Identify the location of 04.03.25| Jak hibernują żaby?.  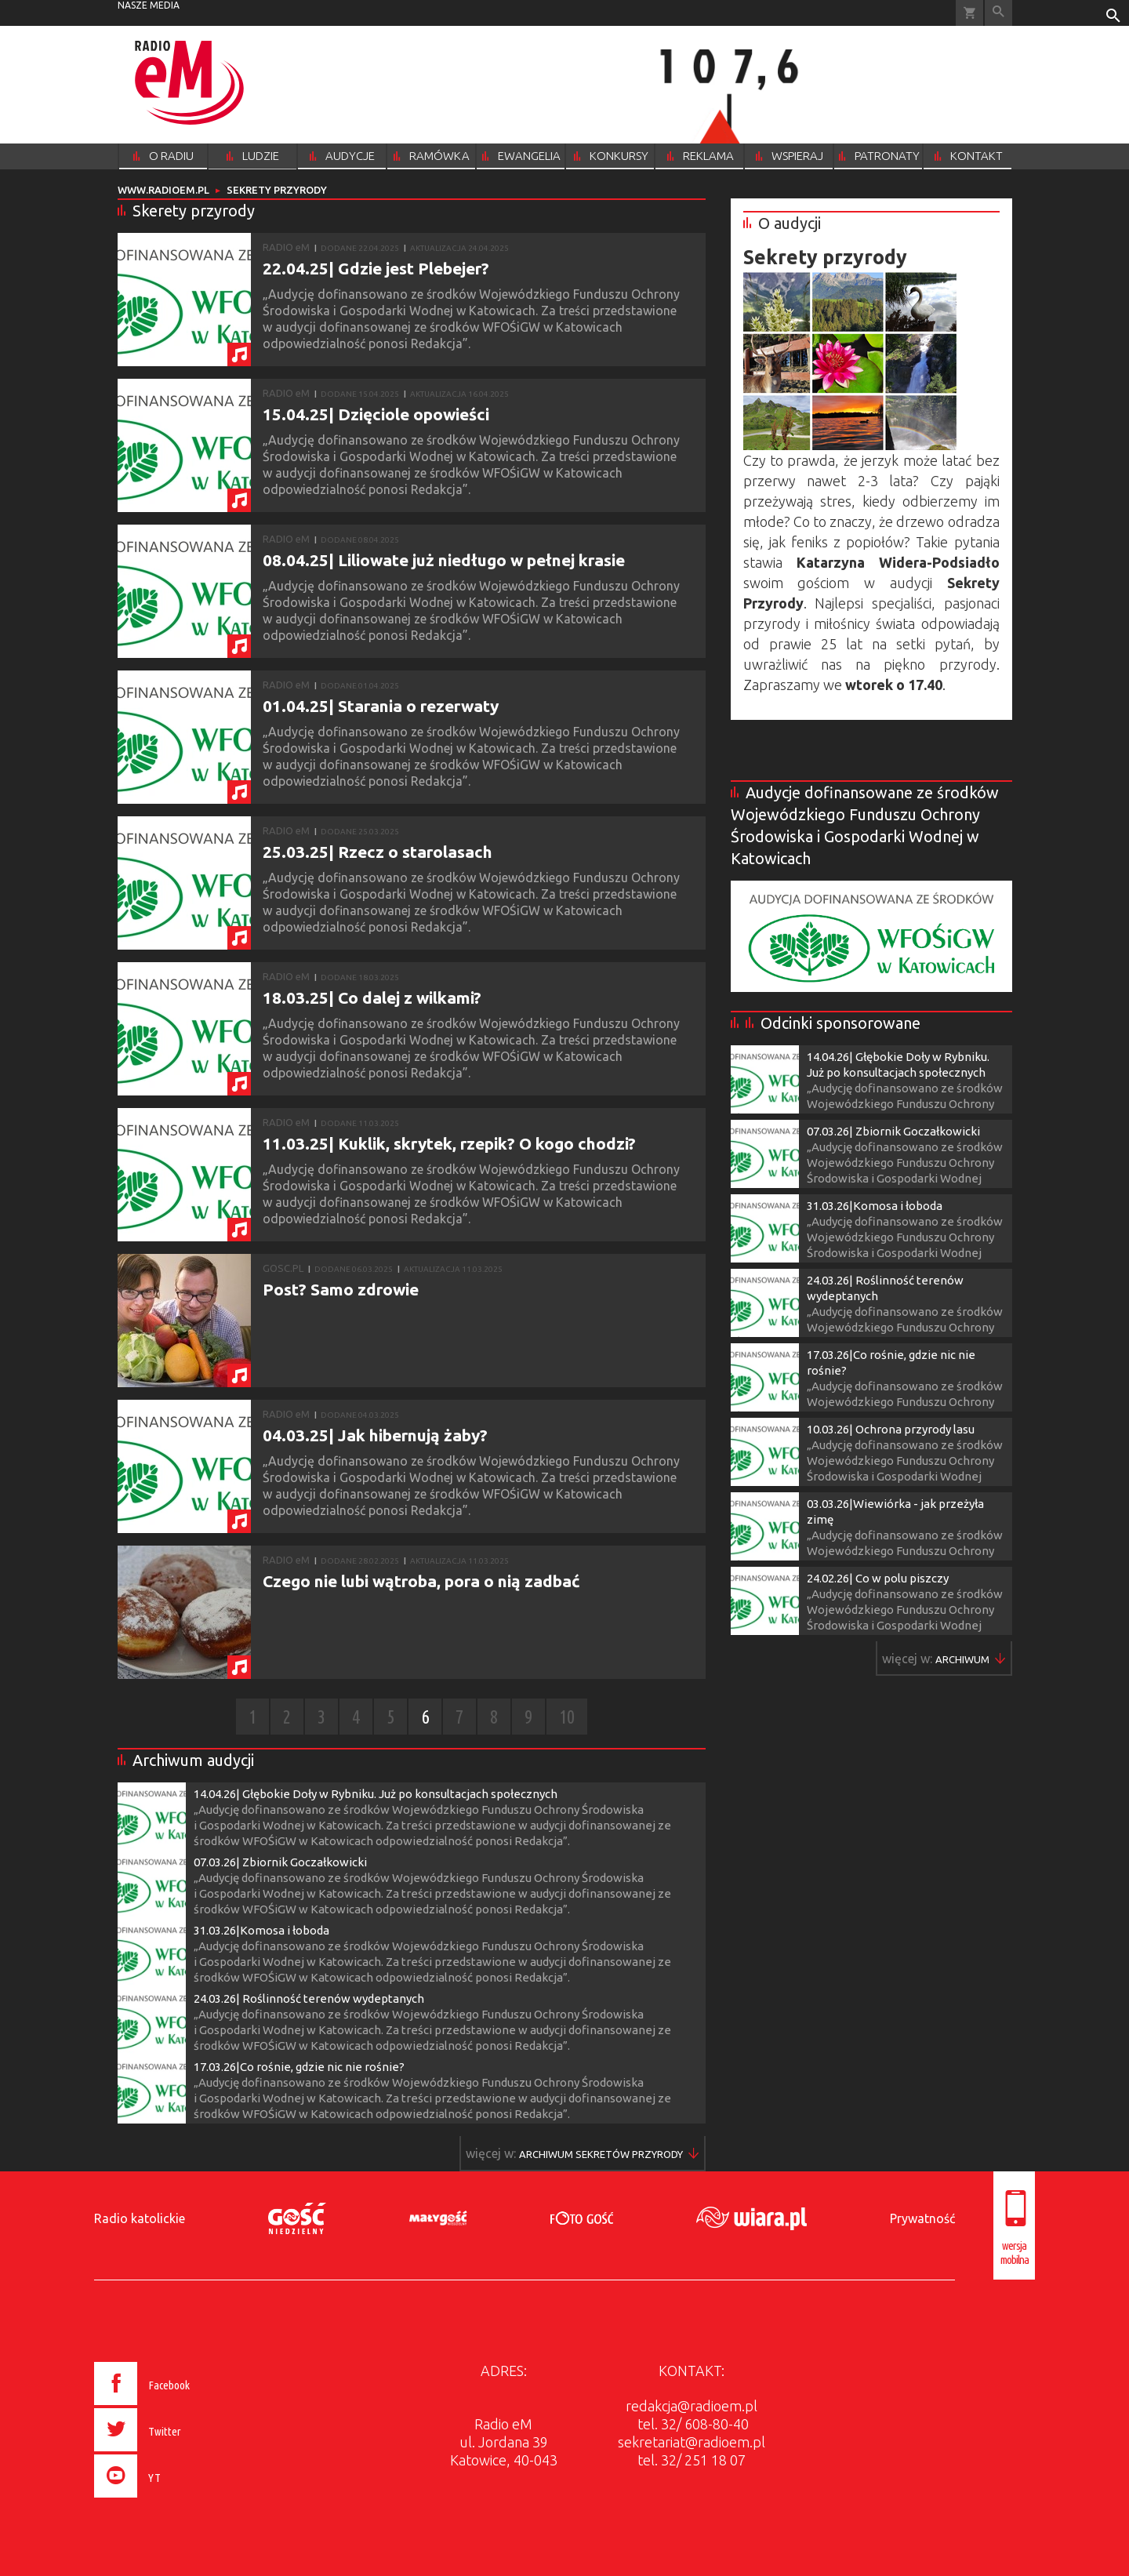
(375, 1435).